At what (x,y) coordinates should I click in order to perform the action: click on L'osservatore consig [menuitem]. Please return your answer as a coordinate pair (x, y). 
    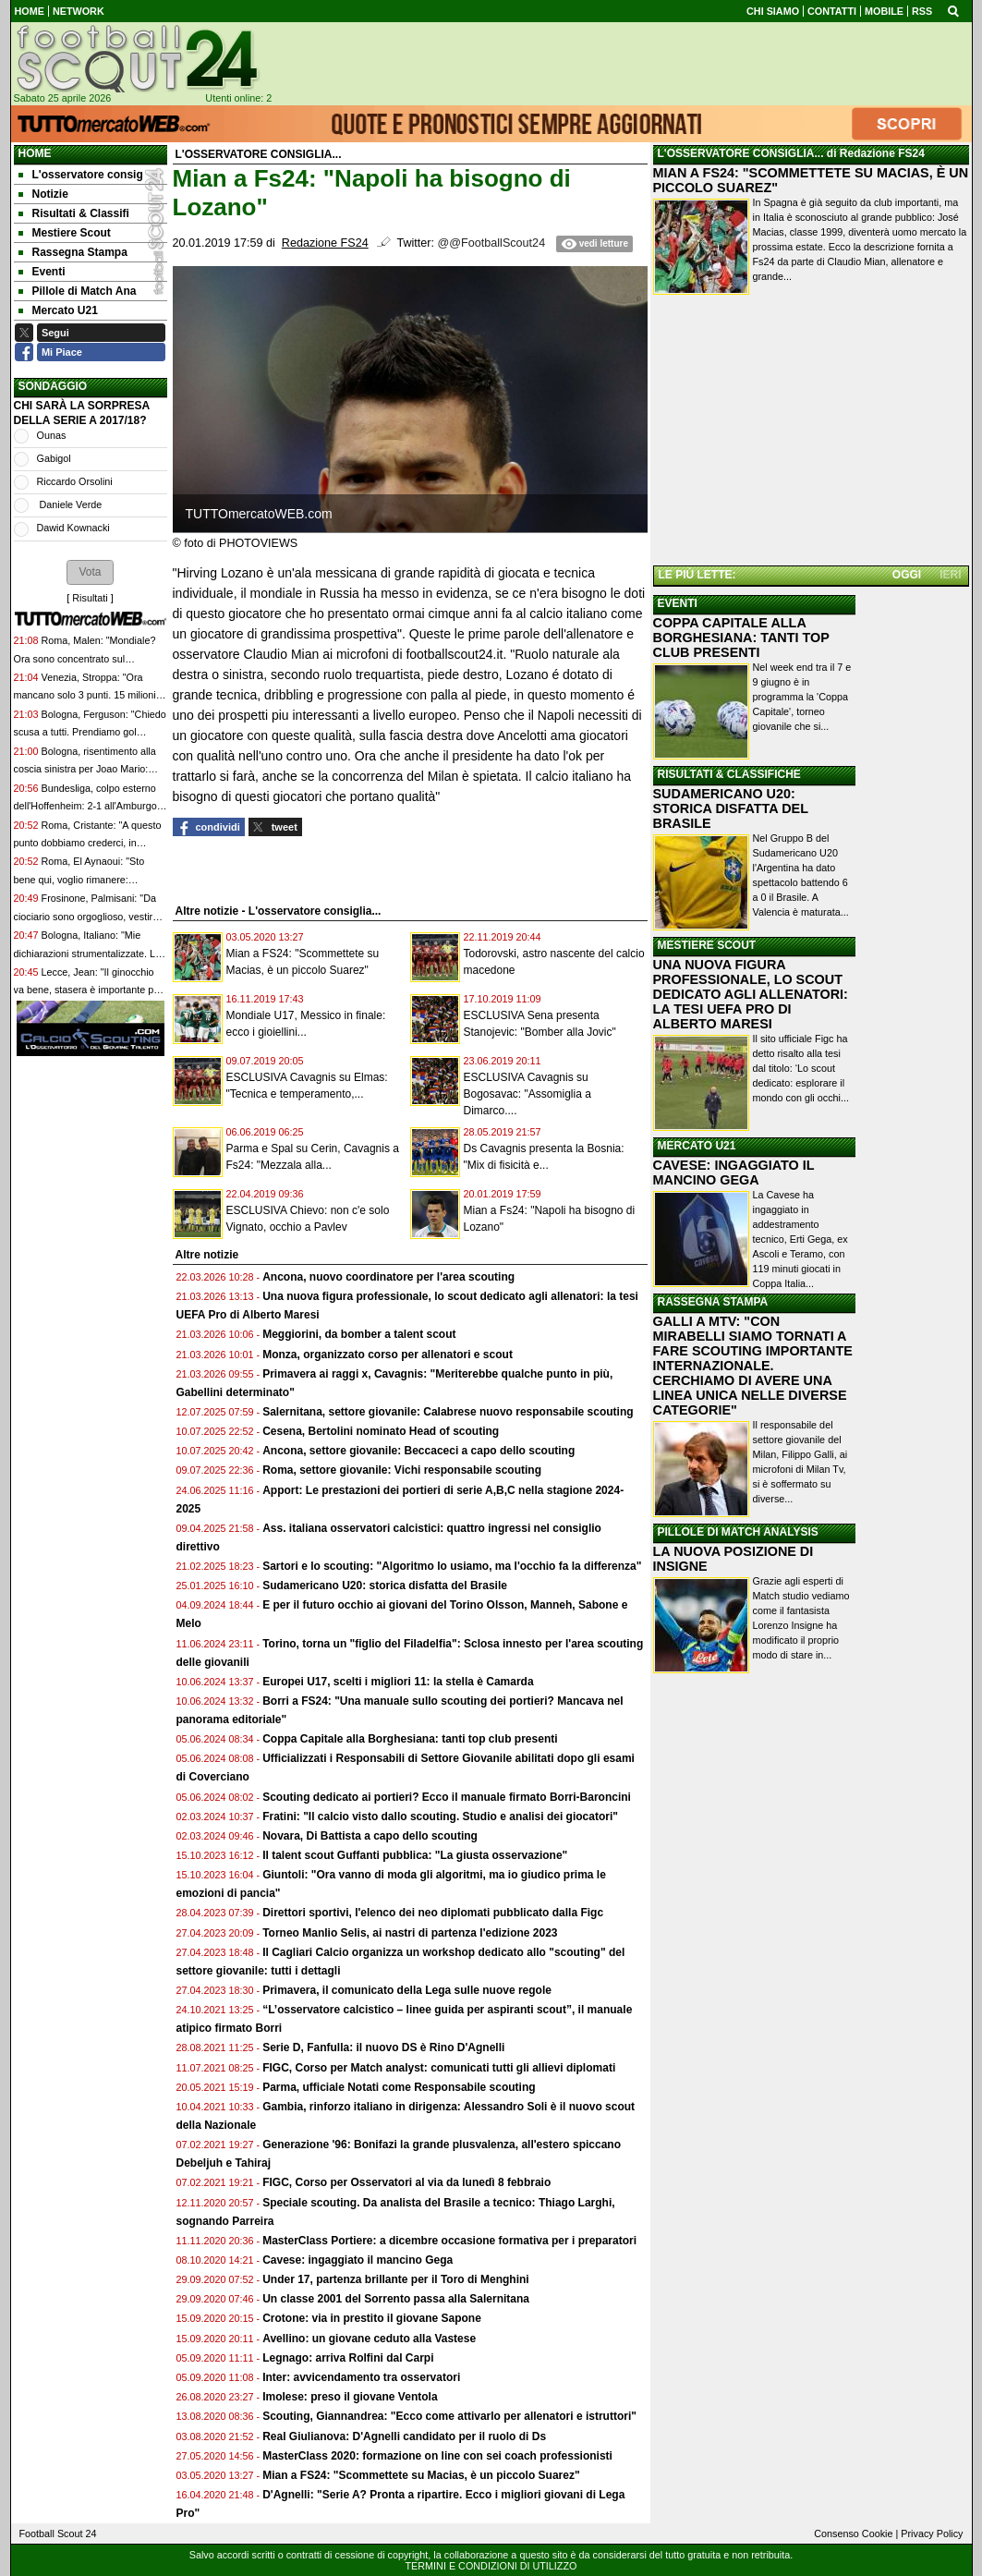
    Looking at the image, I should click on (80, 174).